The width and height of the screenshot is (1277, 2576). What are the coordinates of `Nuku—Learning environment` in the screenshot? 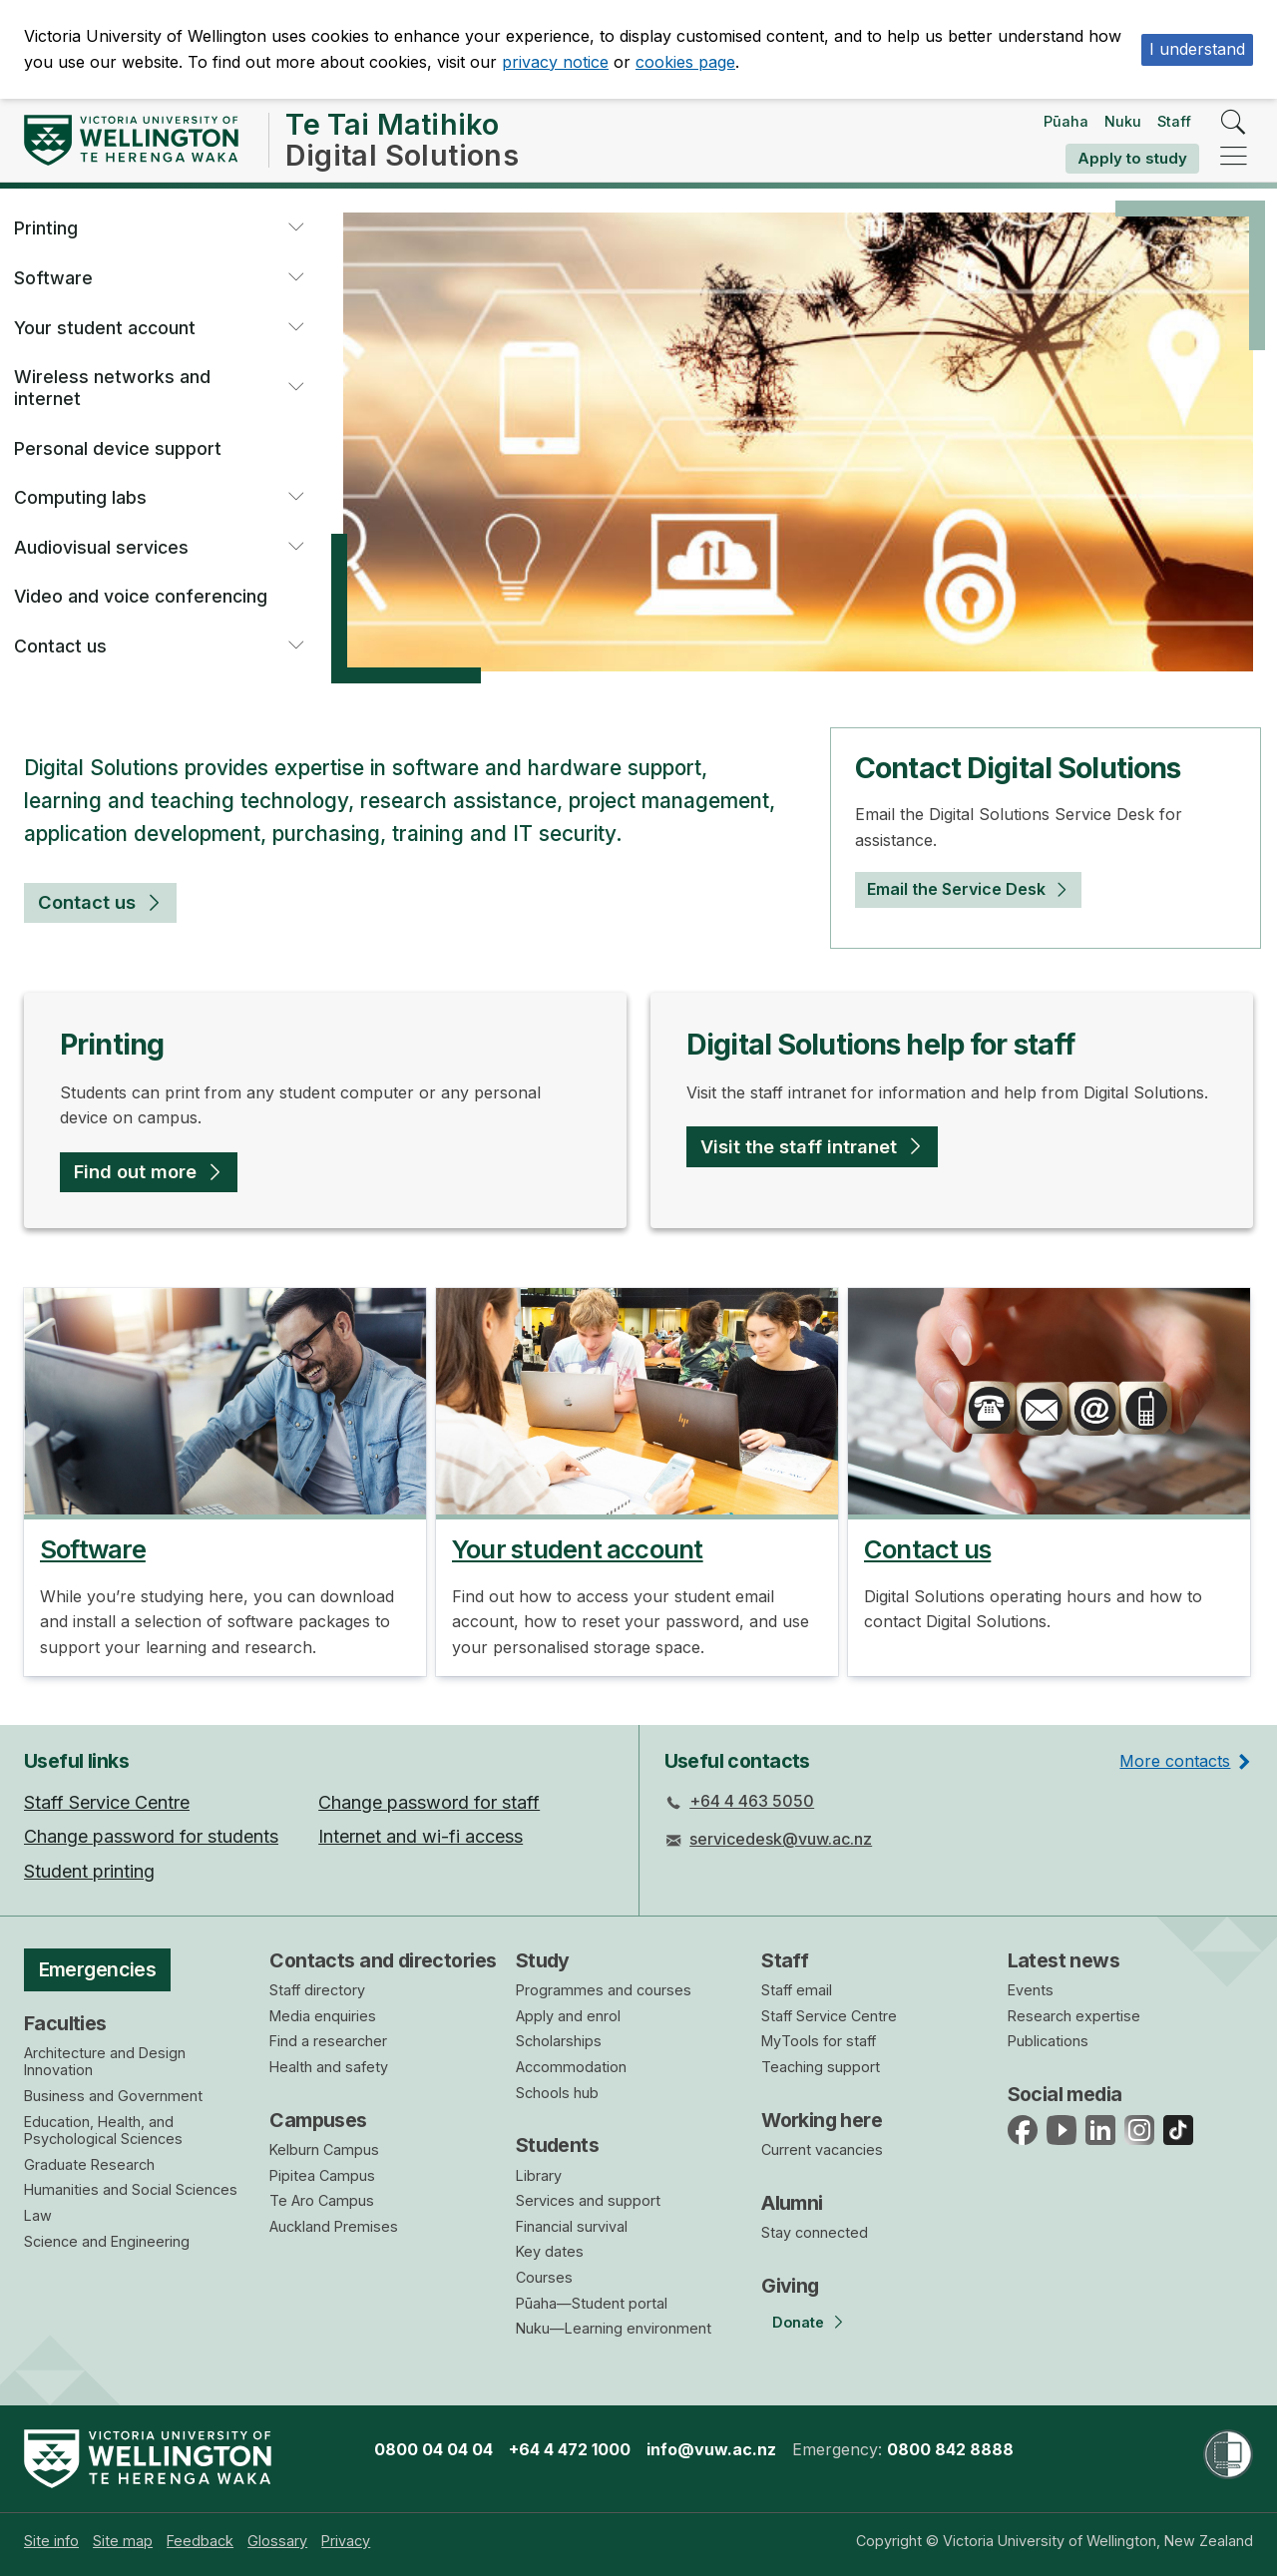 It's located at (613, 2328).